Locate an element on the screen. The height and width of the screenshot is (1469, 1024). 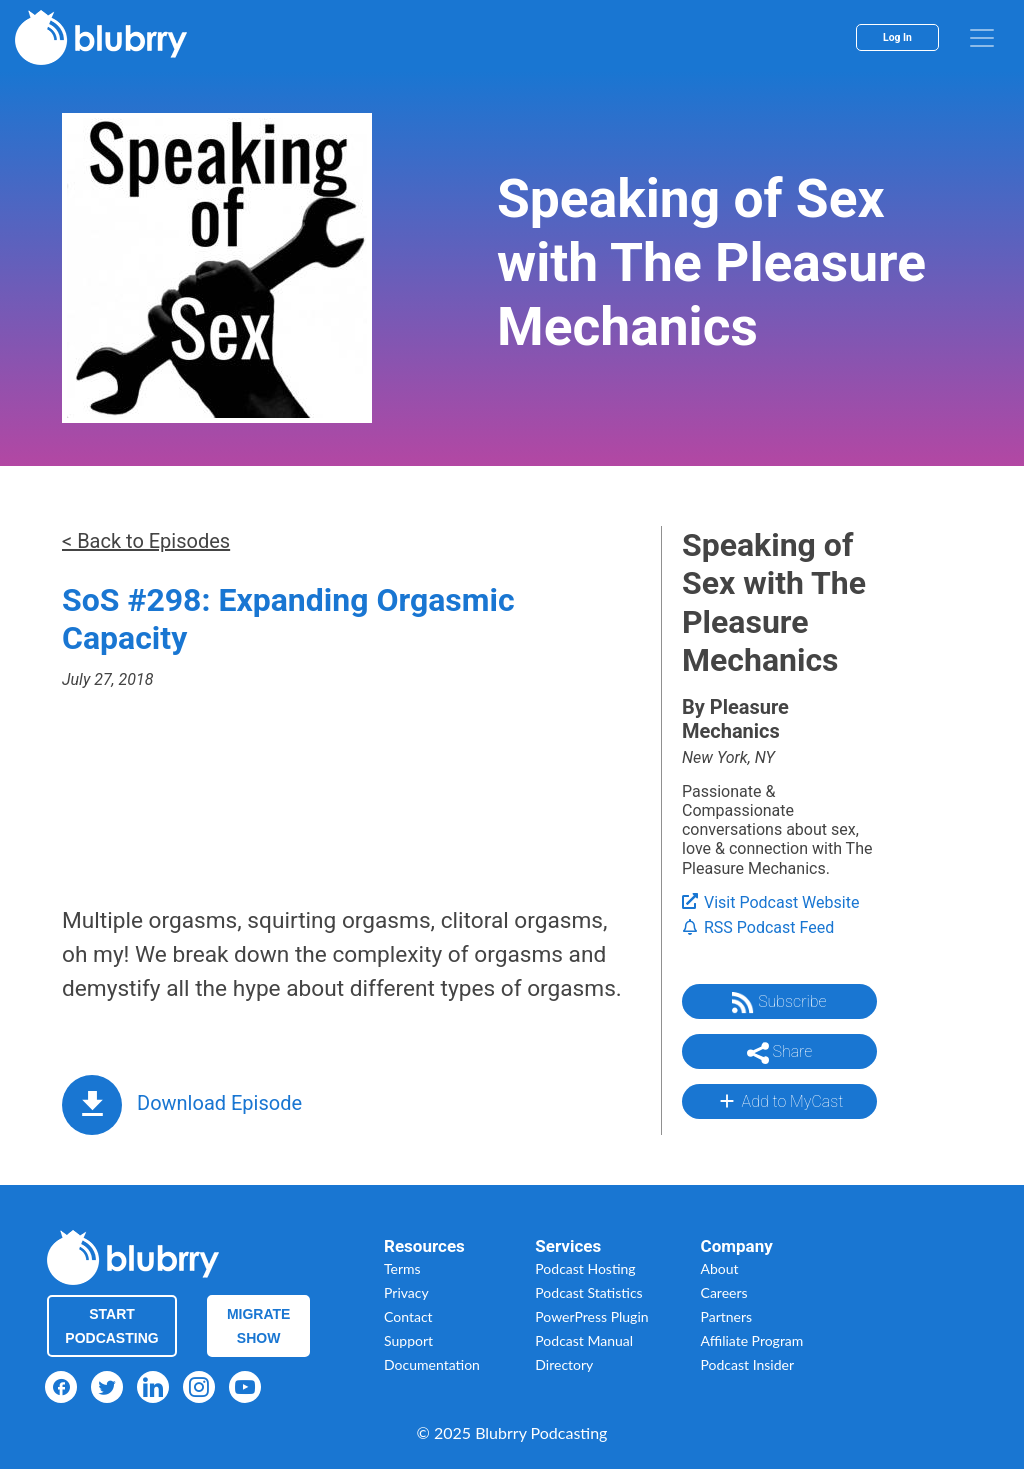
< Back to Episodes is located at coordinates (146, 541).